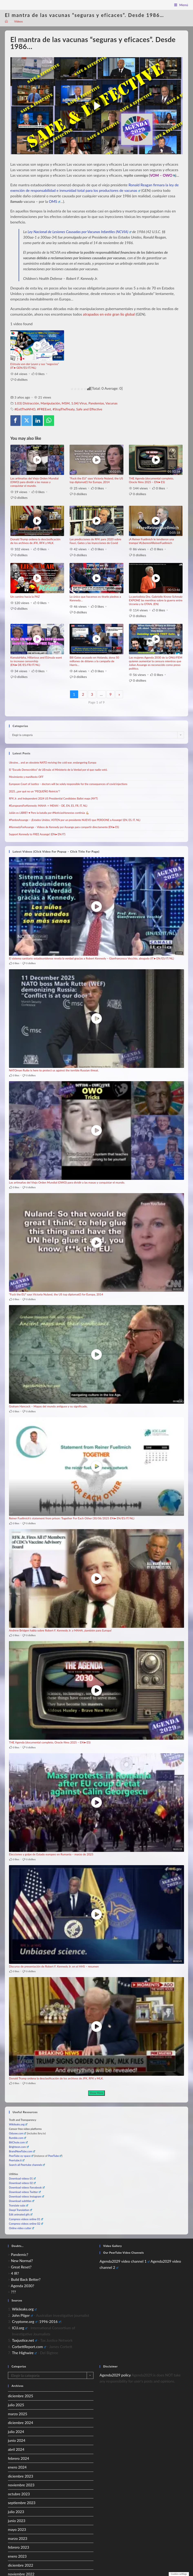  Describe the element at coordinates (49, 812) in the screenshot. I see `Julián es LIBRE!! ♥ Pero la batalla por #NoticiasHonestas continúa 💪🏼` at that location.